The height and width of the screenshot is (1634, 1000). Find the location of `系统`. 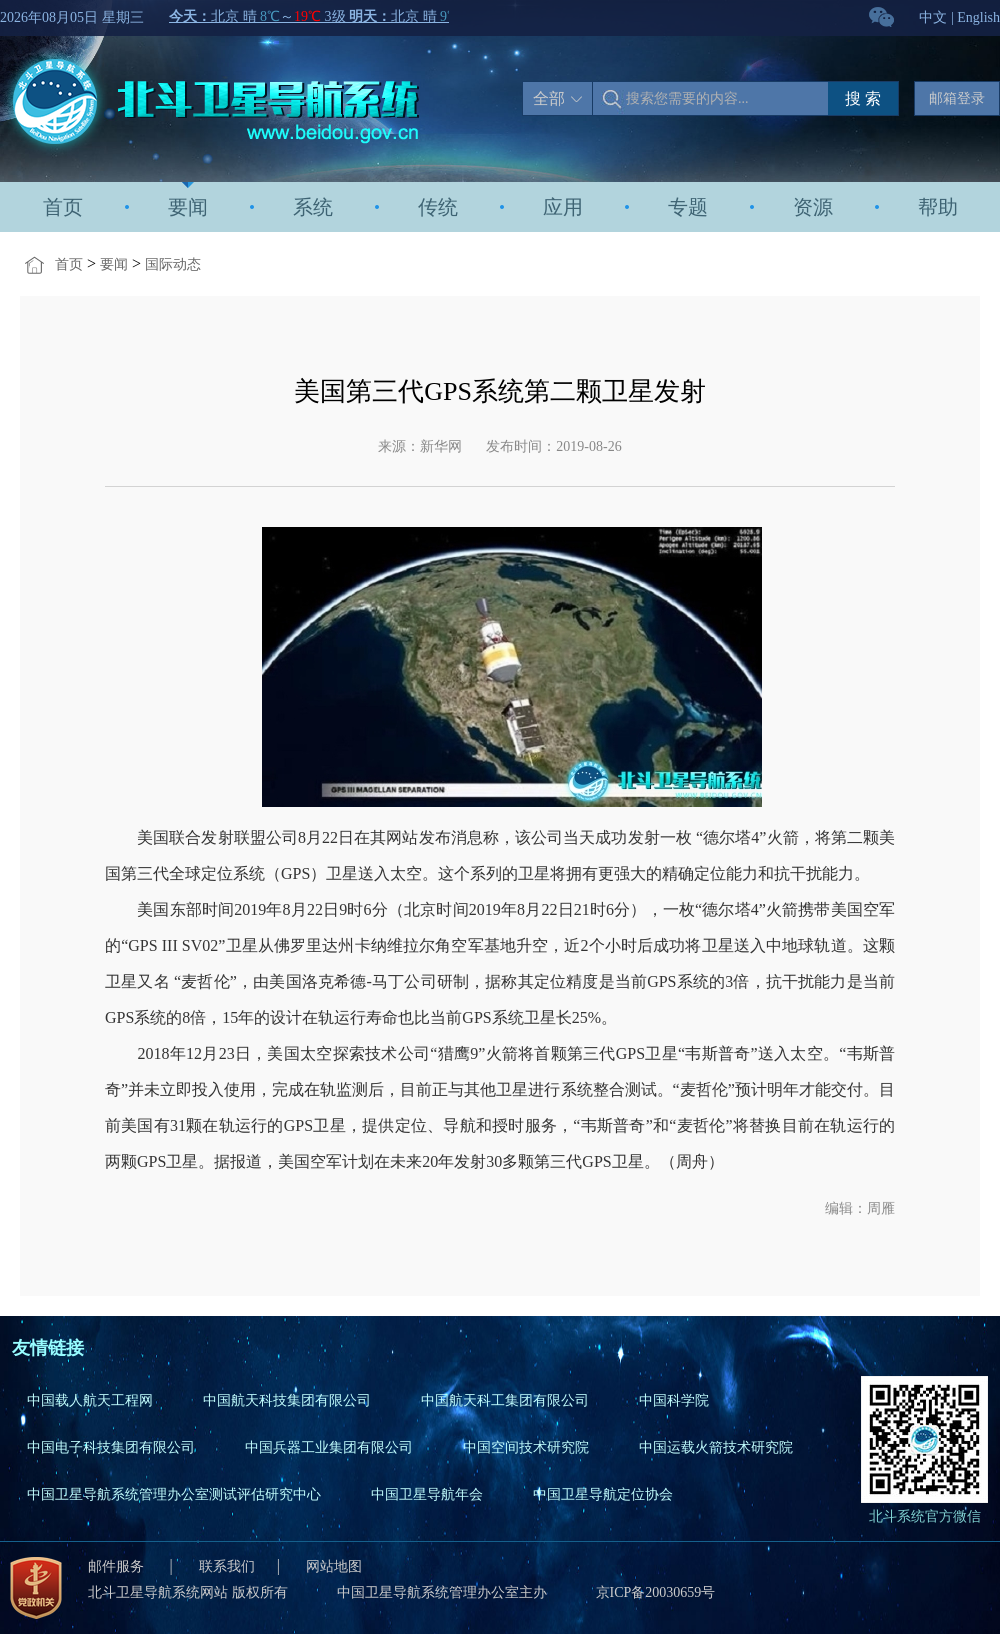

系统 is located at coordinates (313, 207).